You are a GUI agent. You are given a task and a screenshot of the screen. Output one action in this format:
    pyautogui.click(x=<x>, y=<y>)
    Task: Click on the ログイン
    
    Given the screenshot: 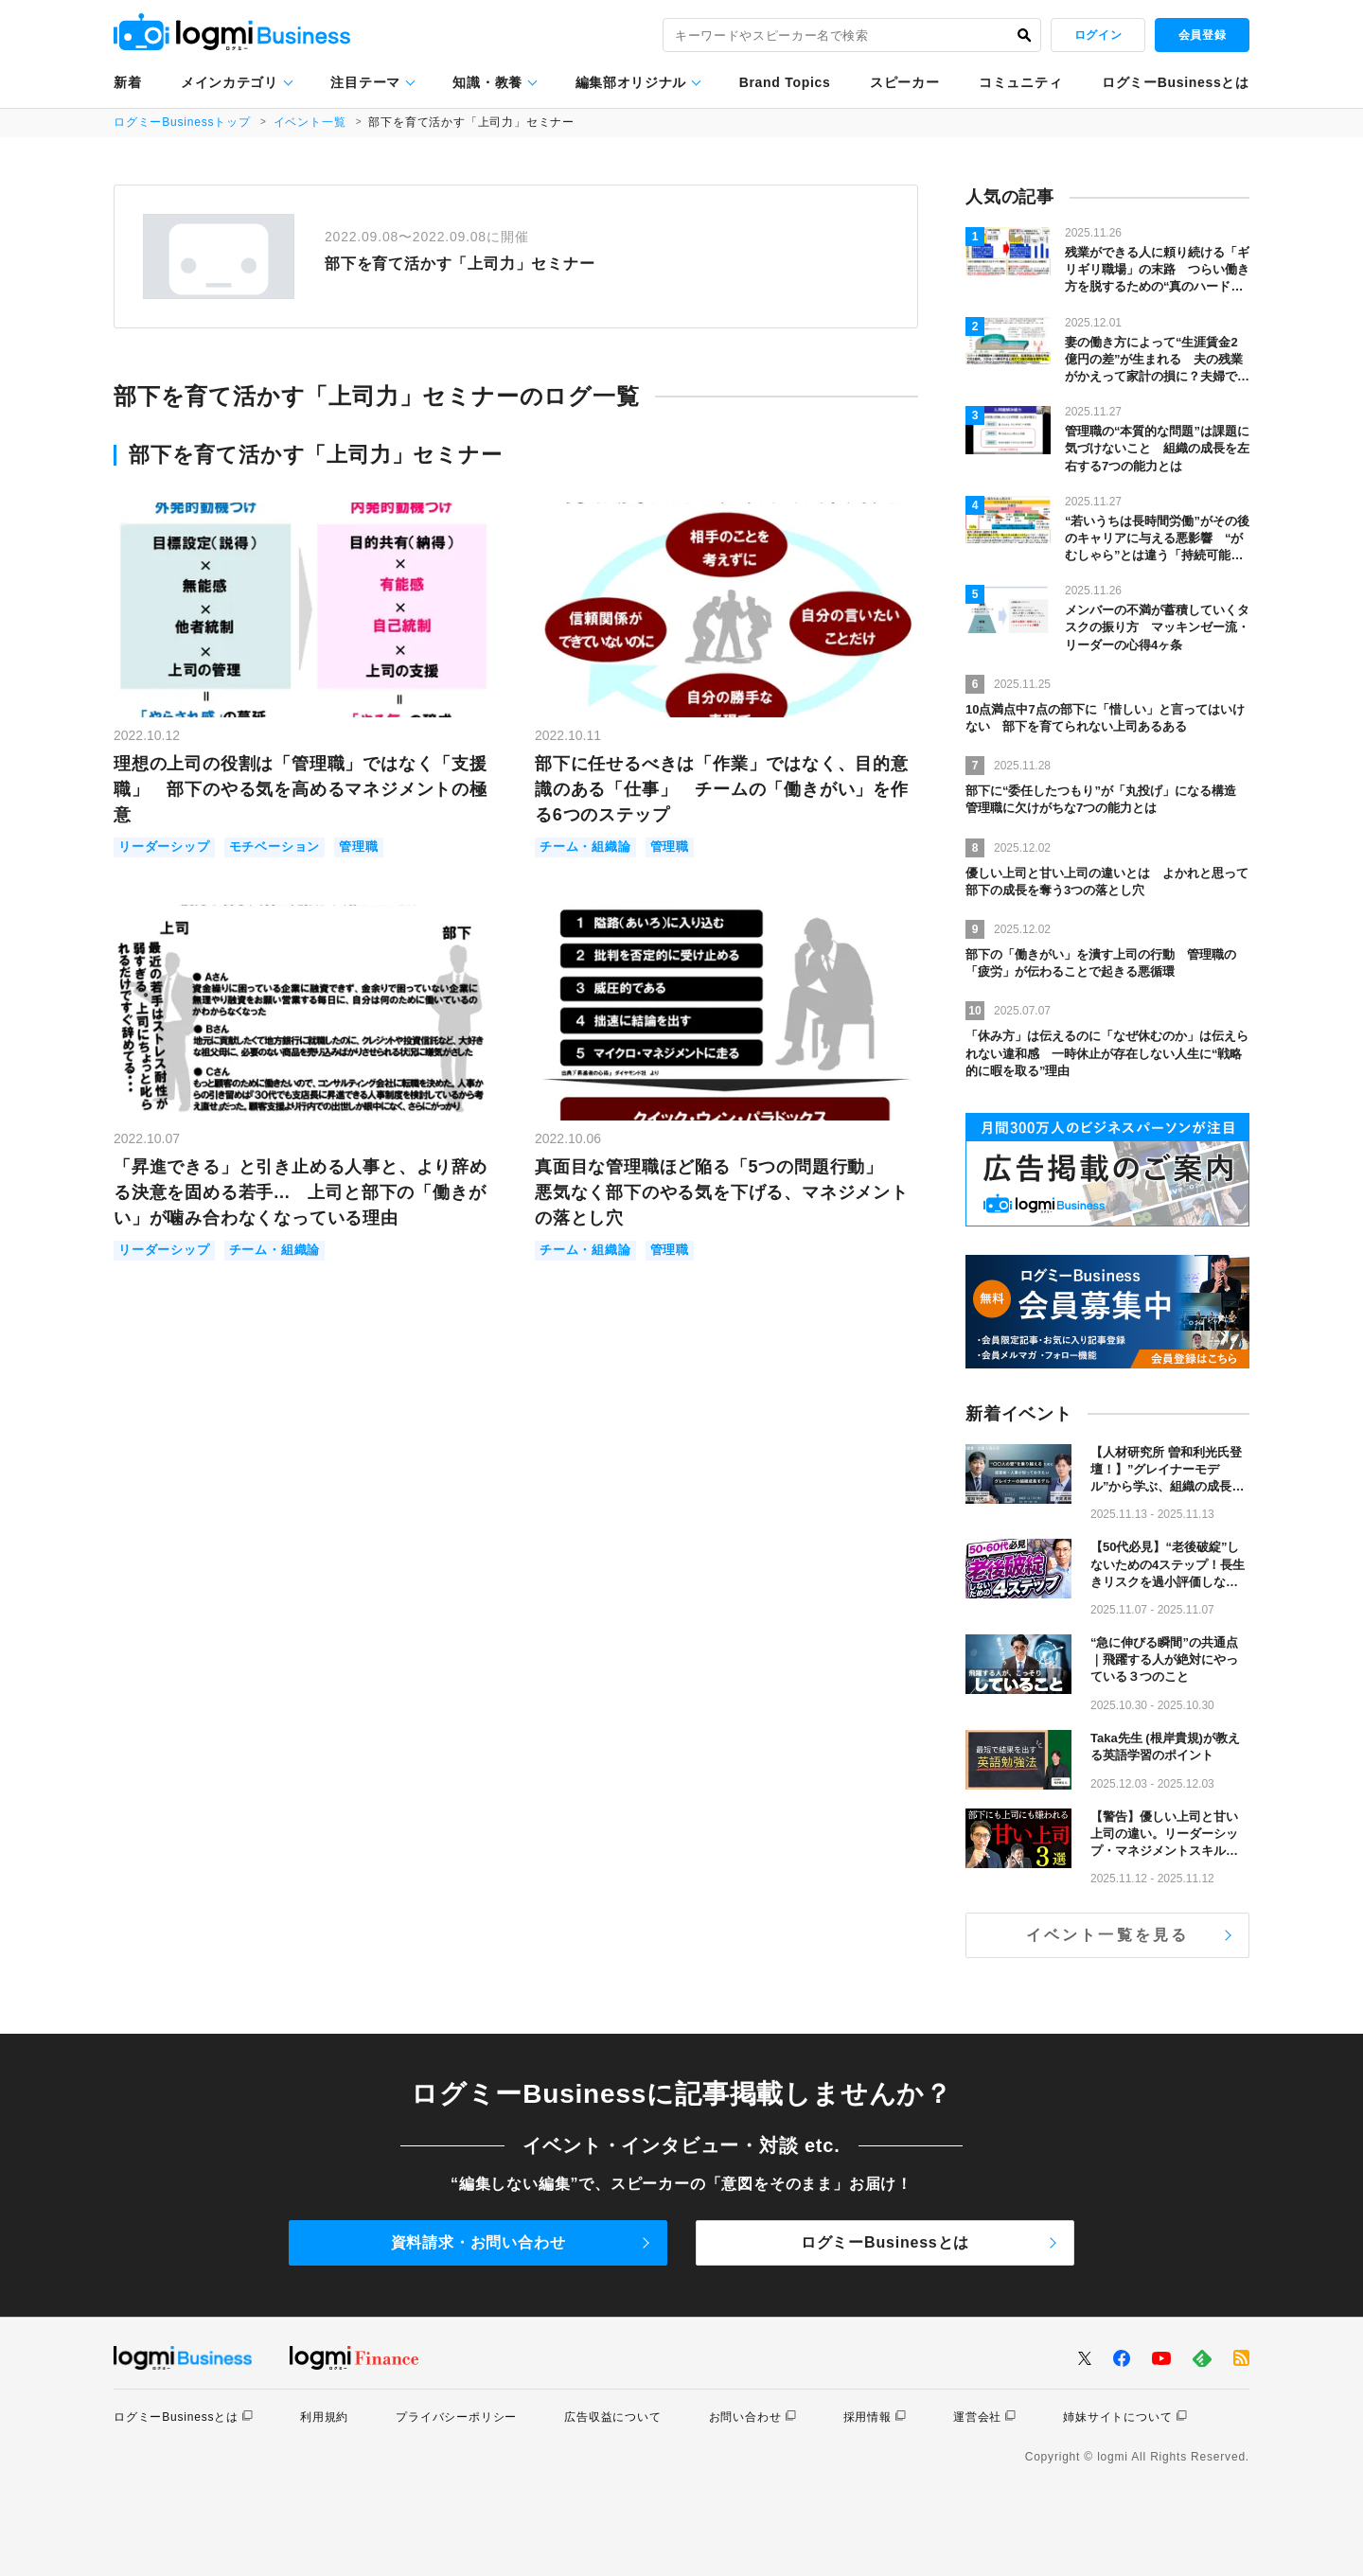 What is the action you would take?
    pyautogui.click(x=1098, y=35)
    